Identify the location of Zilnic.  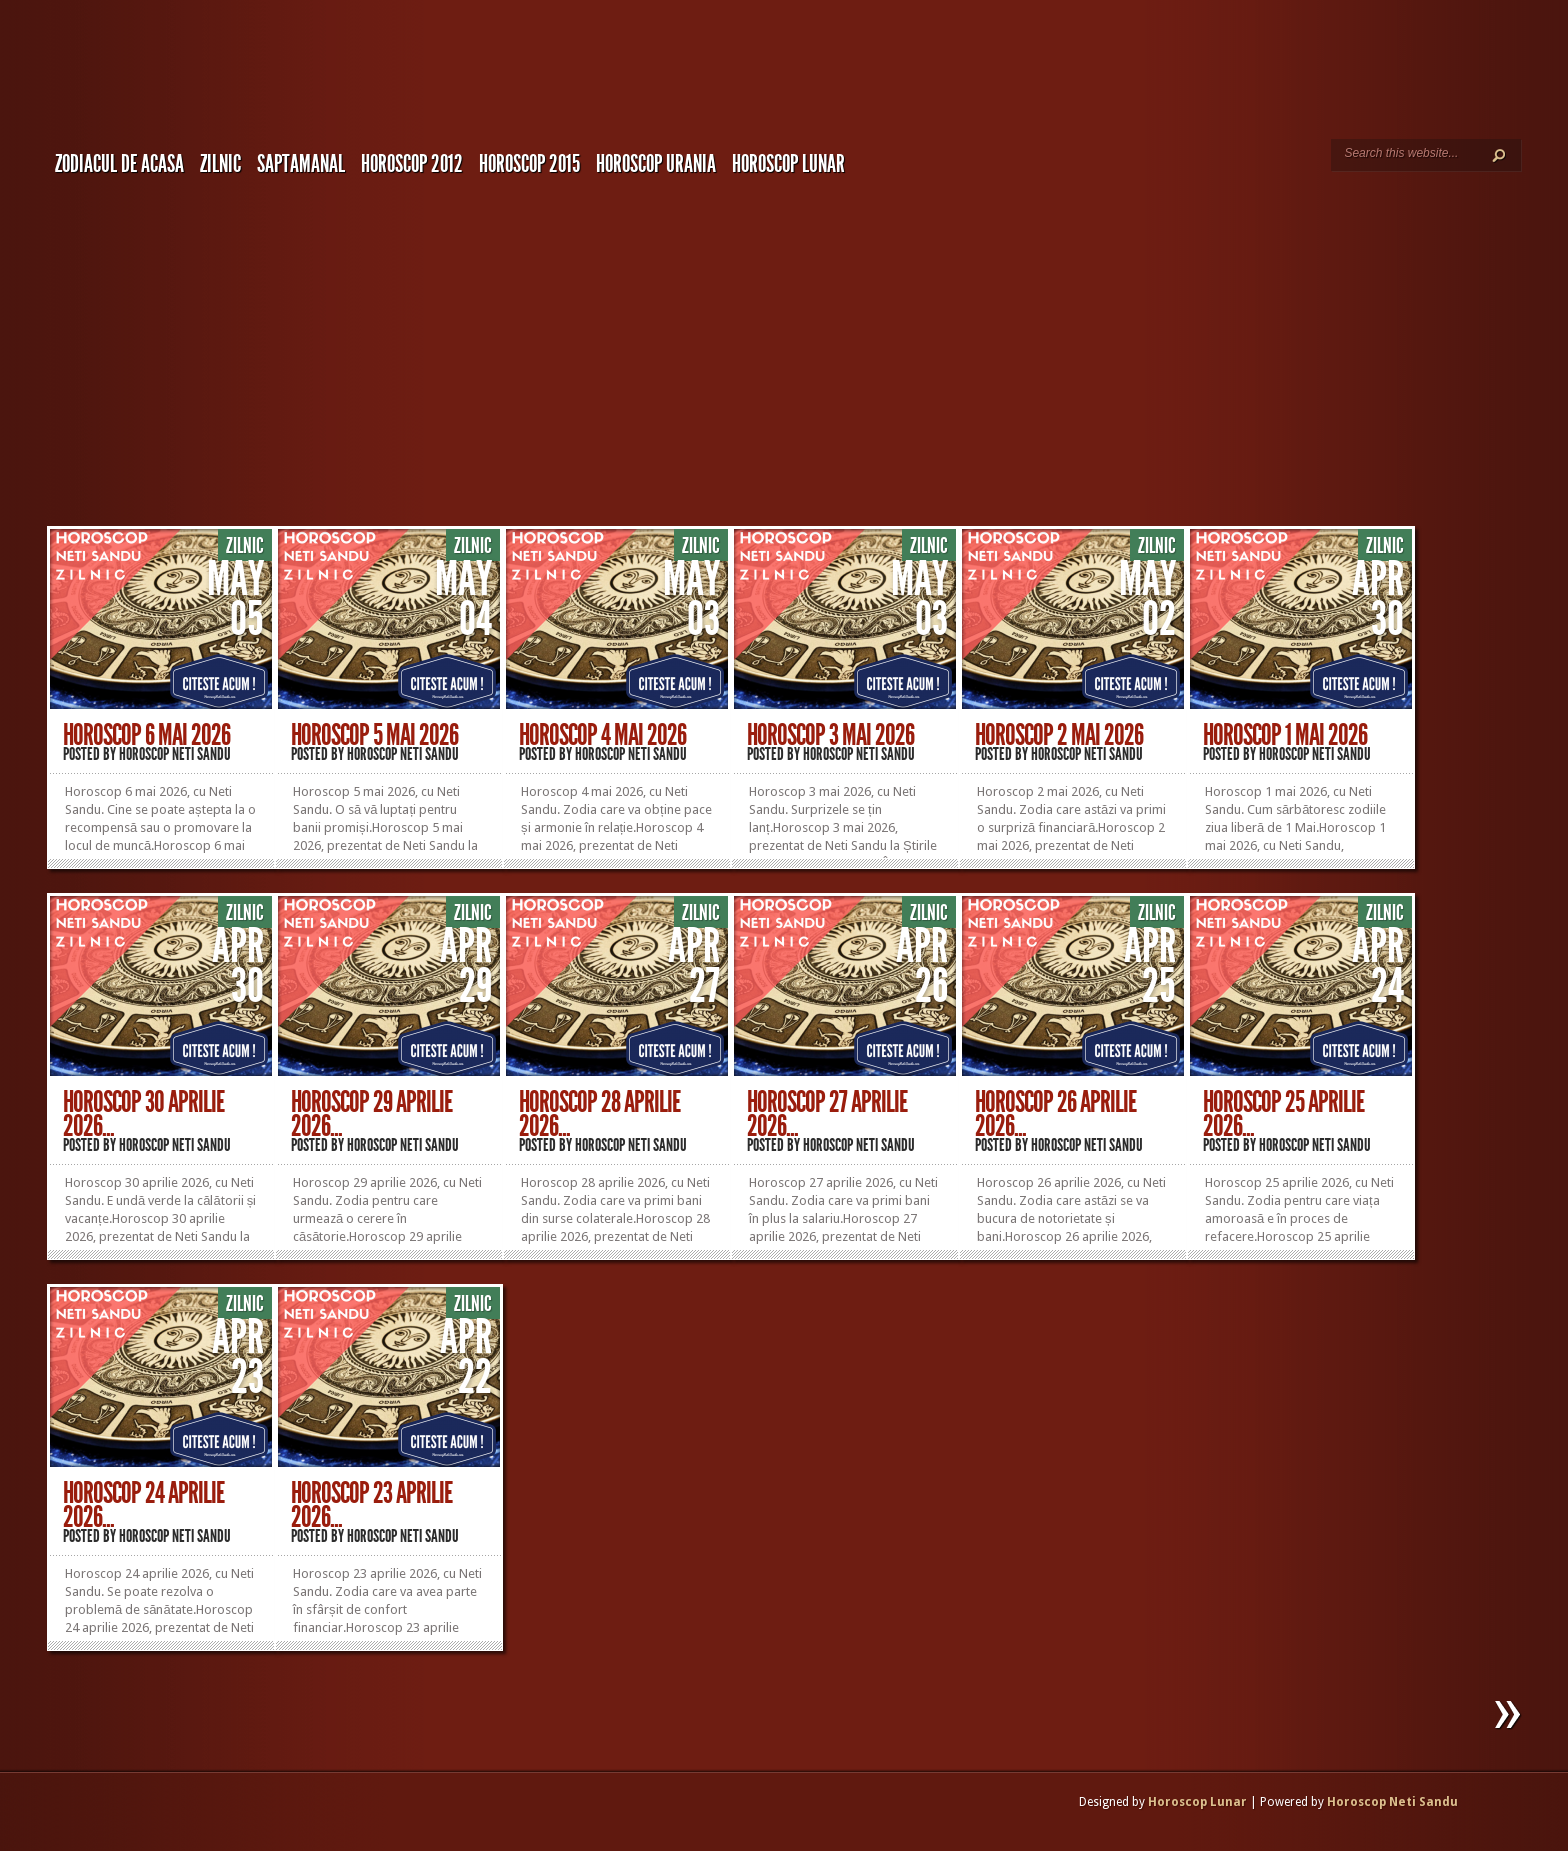
(220, 164).